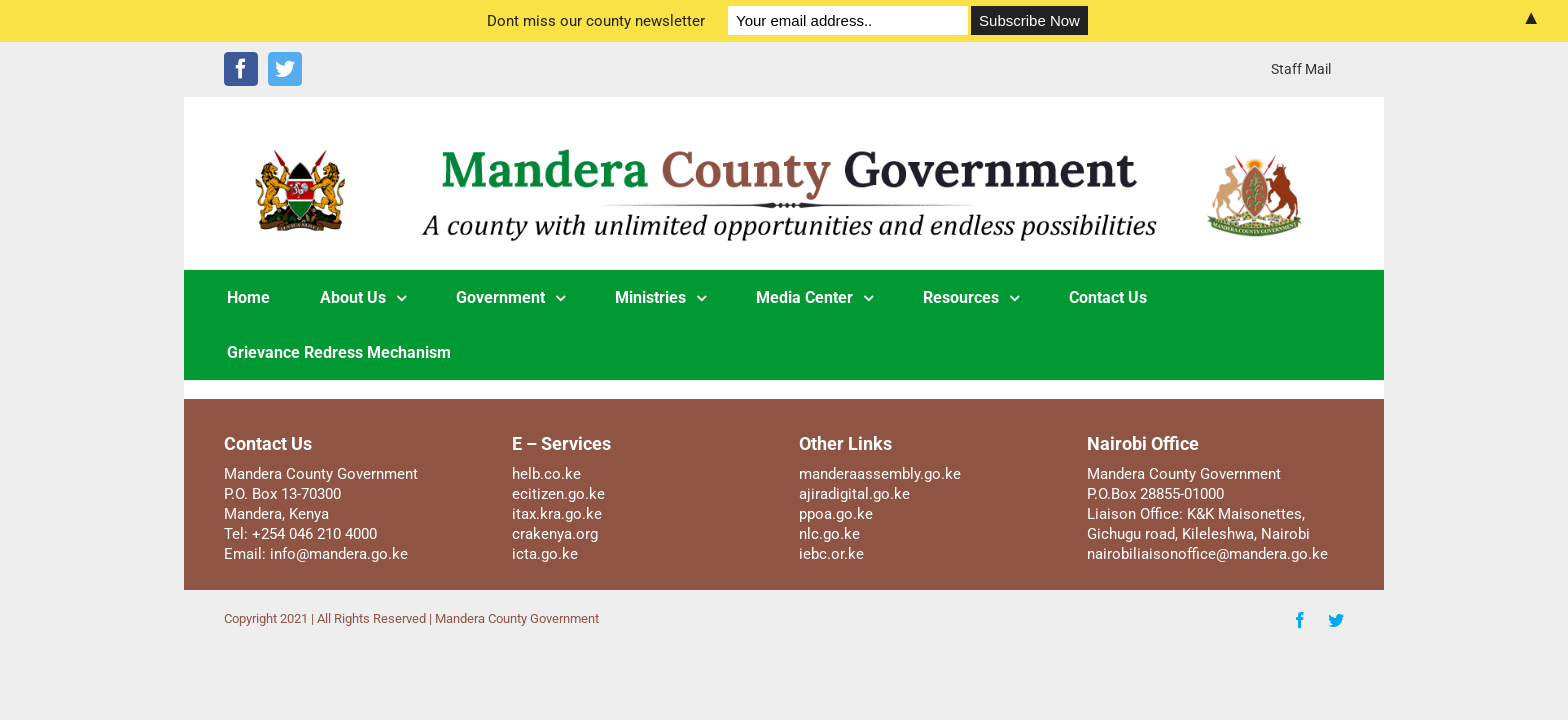 The height and width of the screenshot is (720, 1568). What do you see at coordinates (558, 494) in the screenshot?
I see `ecitizen.go.ke` at bounding box center [558, 494].